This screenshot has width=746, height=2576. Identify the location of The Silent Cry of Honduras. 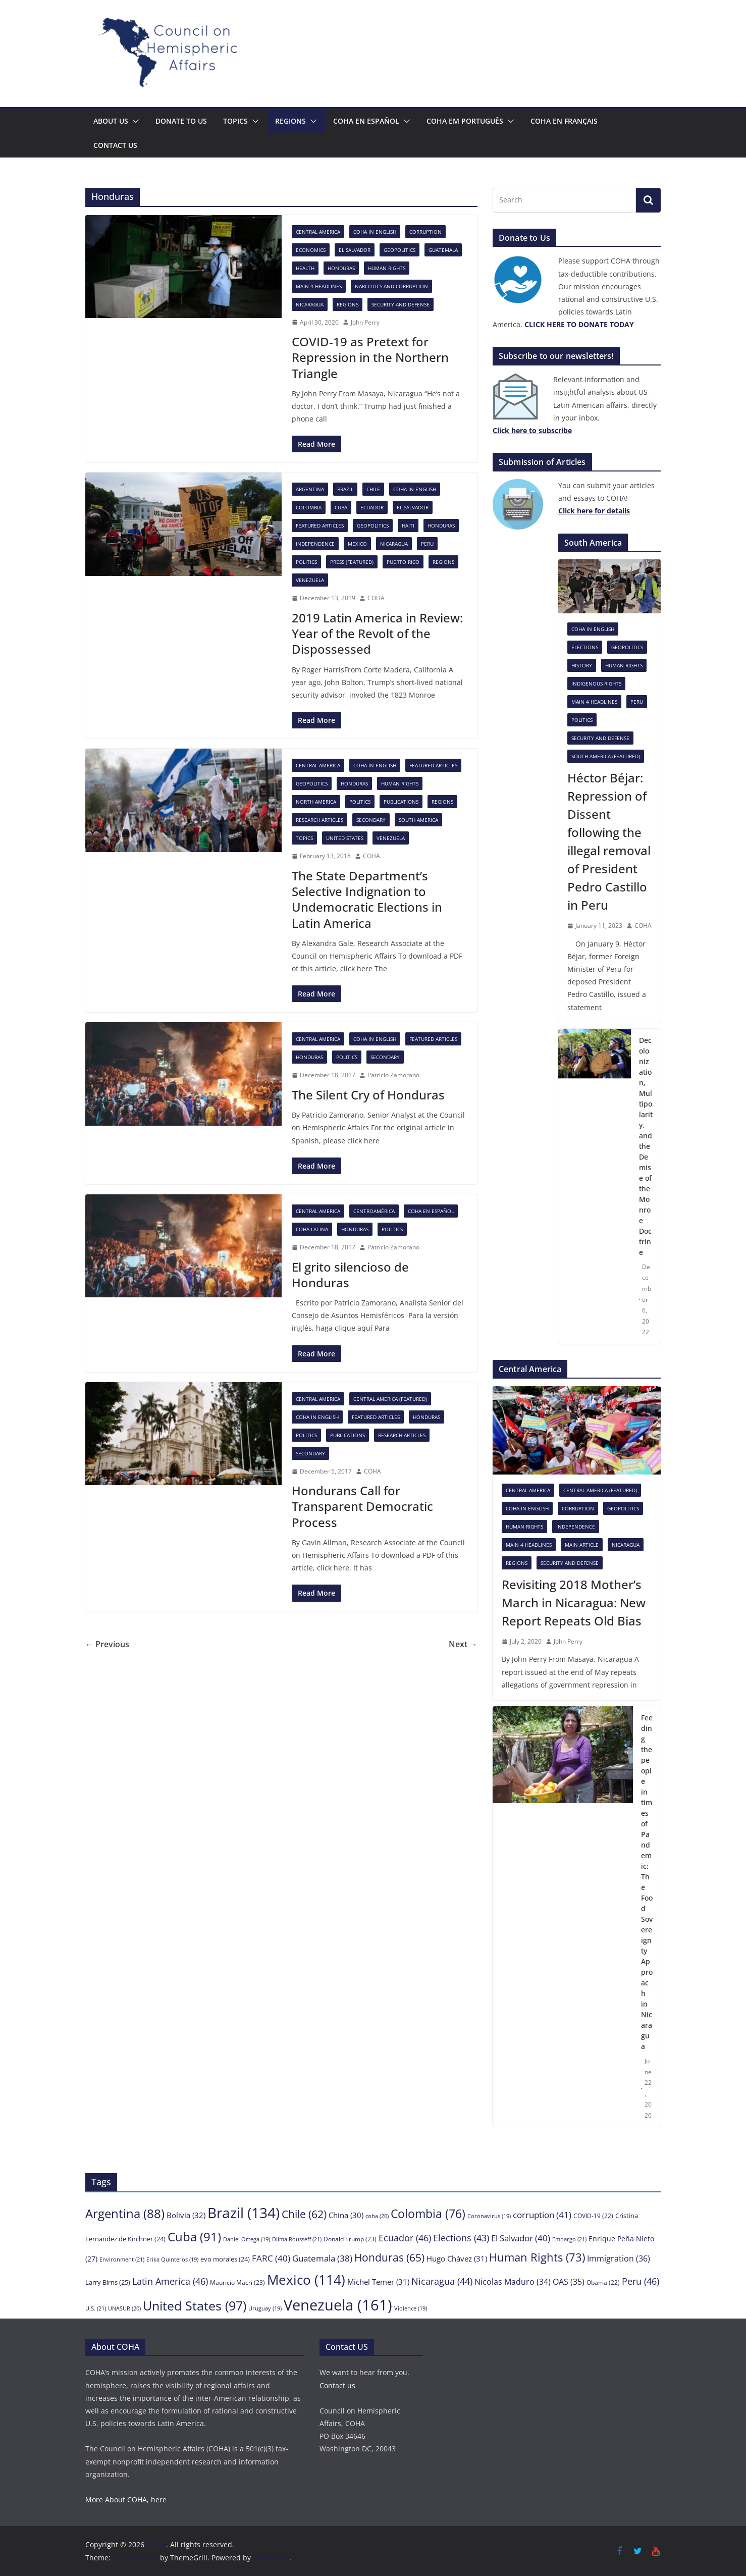
(368, 1094).